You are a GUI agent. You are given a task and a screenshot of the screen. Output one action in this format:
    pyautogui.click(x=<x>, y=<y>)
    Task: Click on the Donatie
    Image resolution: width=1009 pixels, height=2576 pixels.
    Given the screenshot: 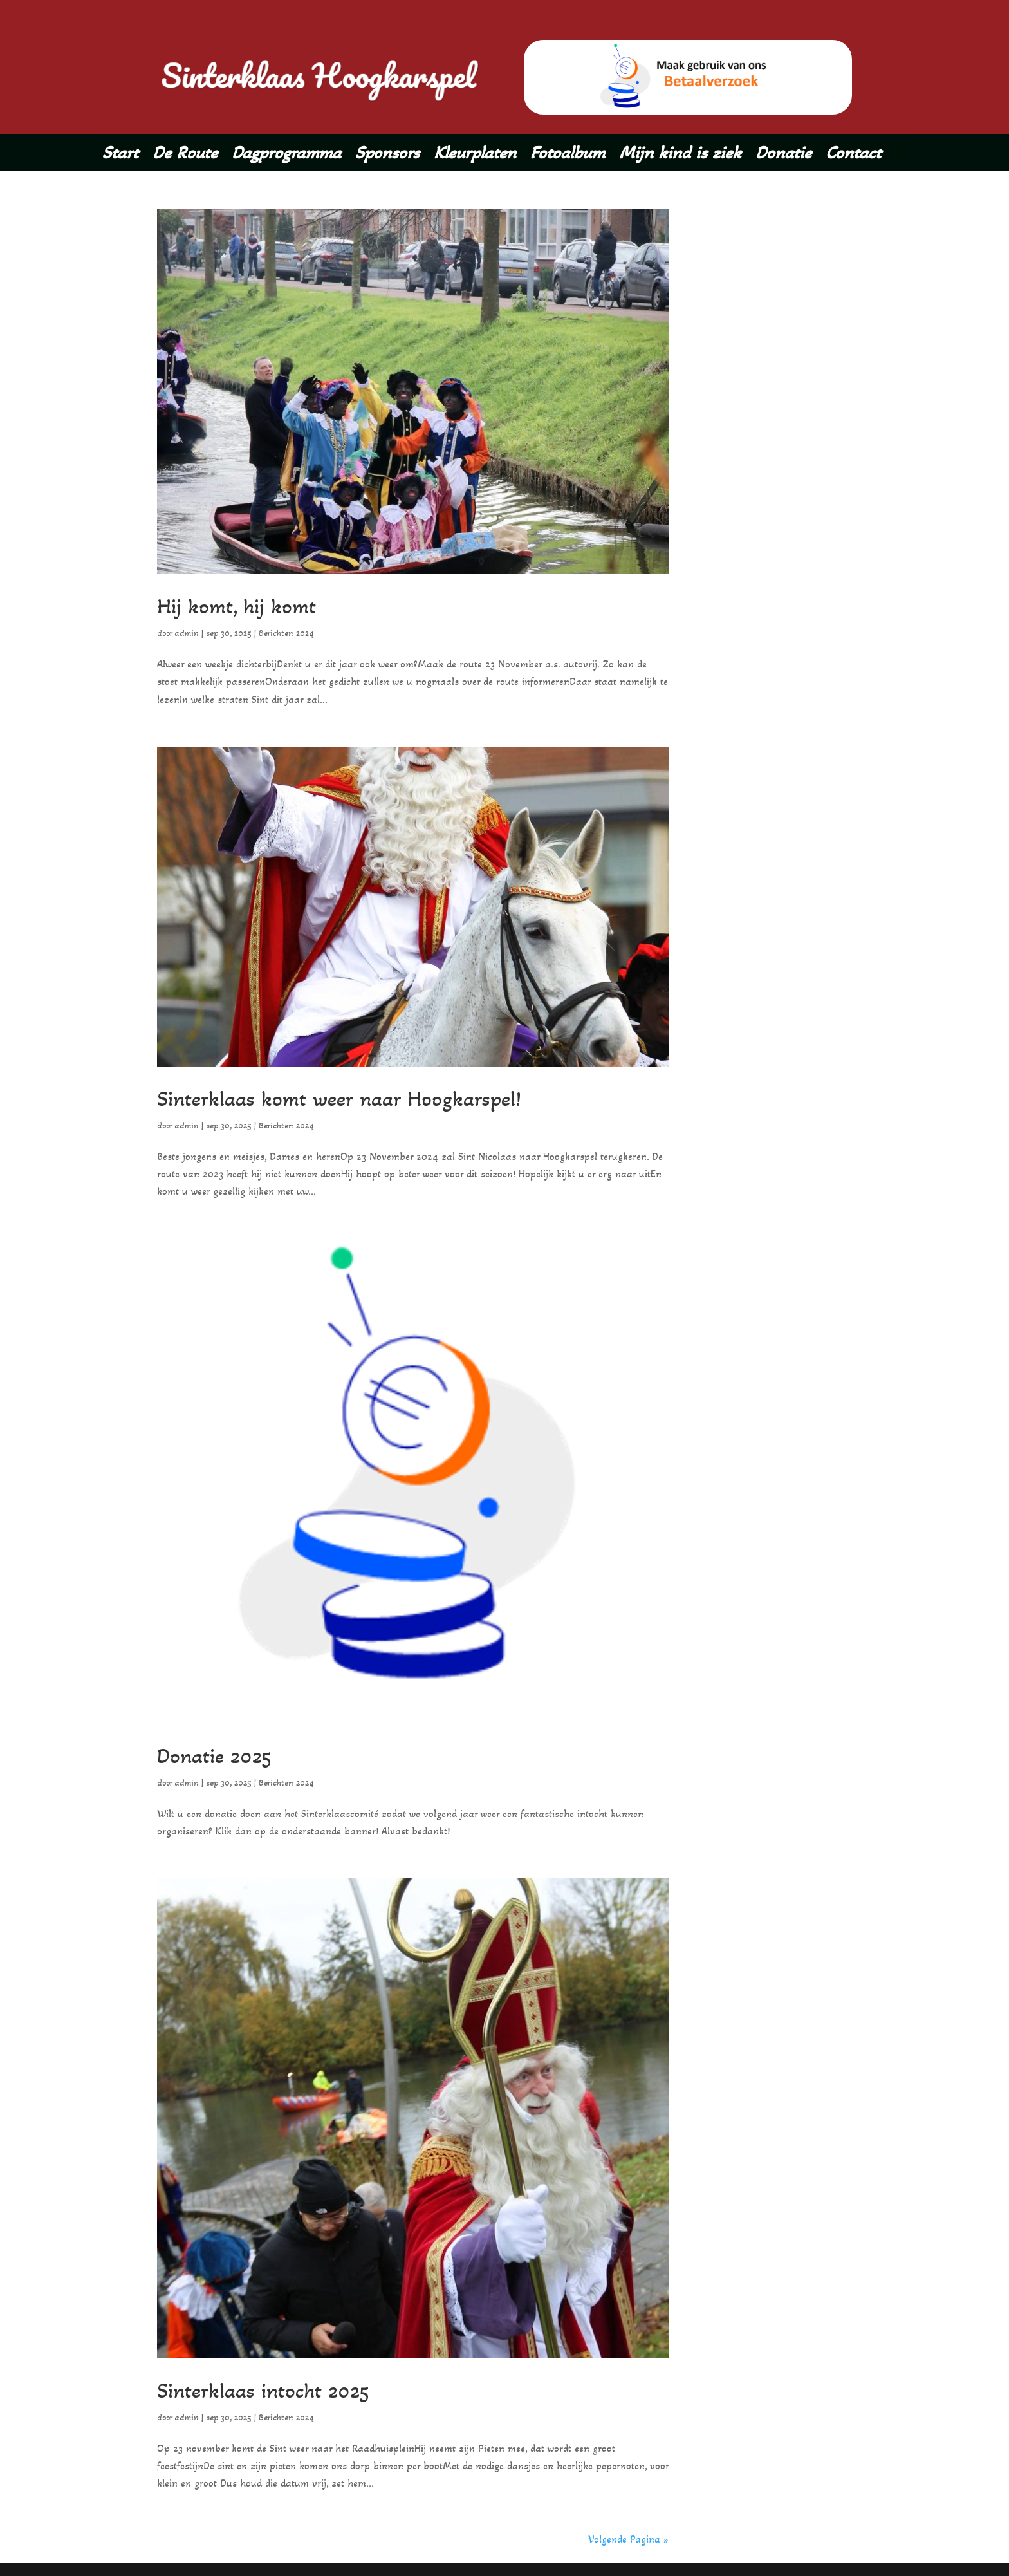 What is the action you would take?
    pyautogui.click(x=783, y=155)
    